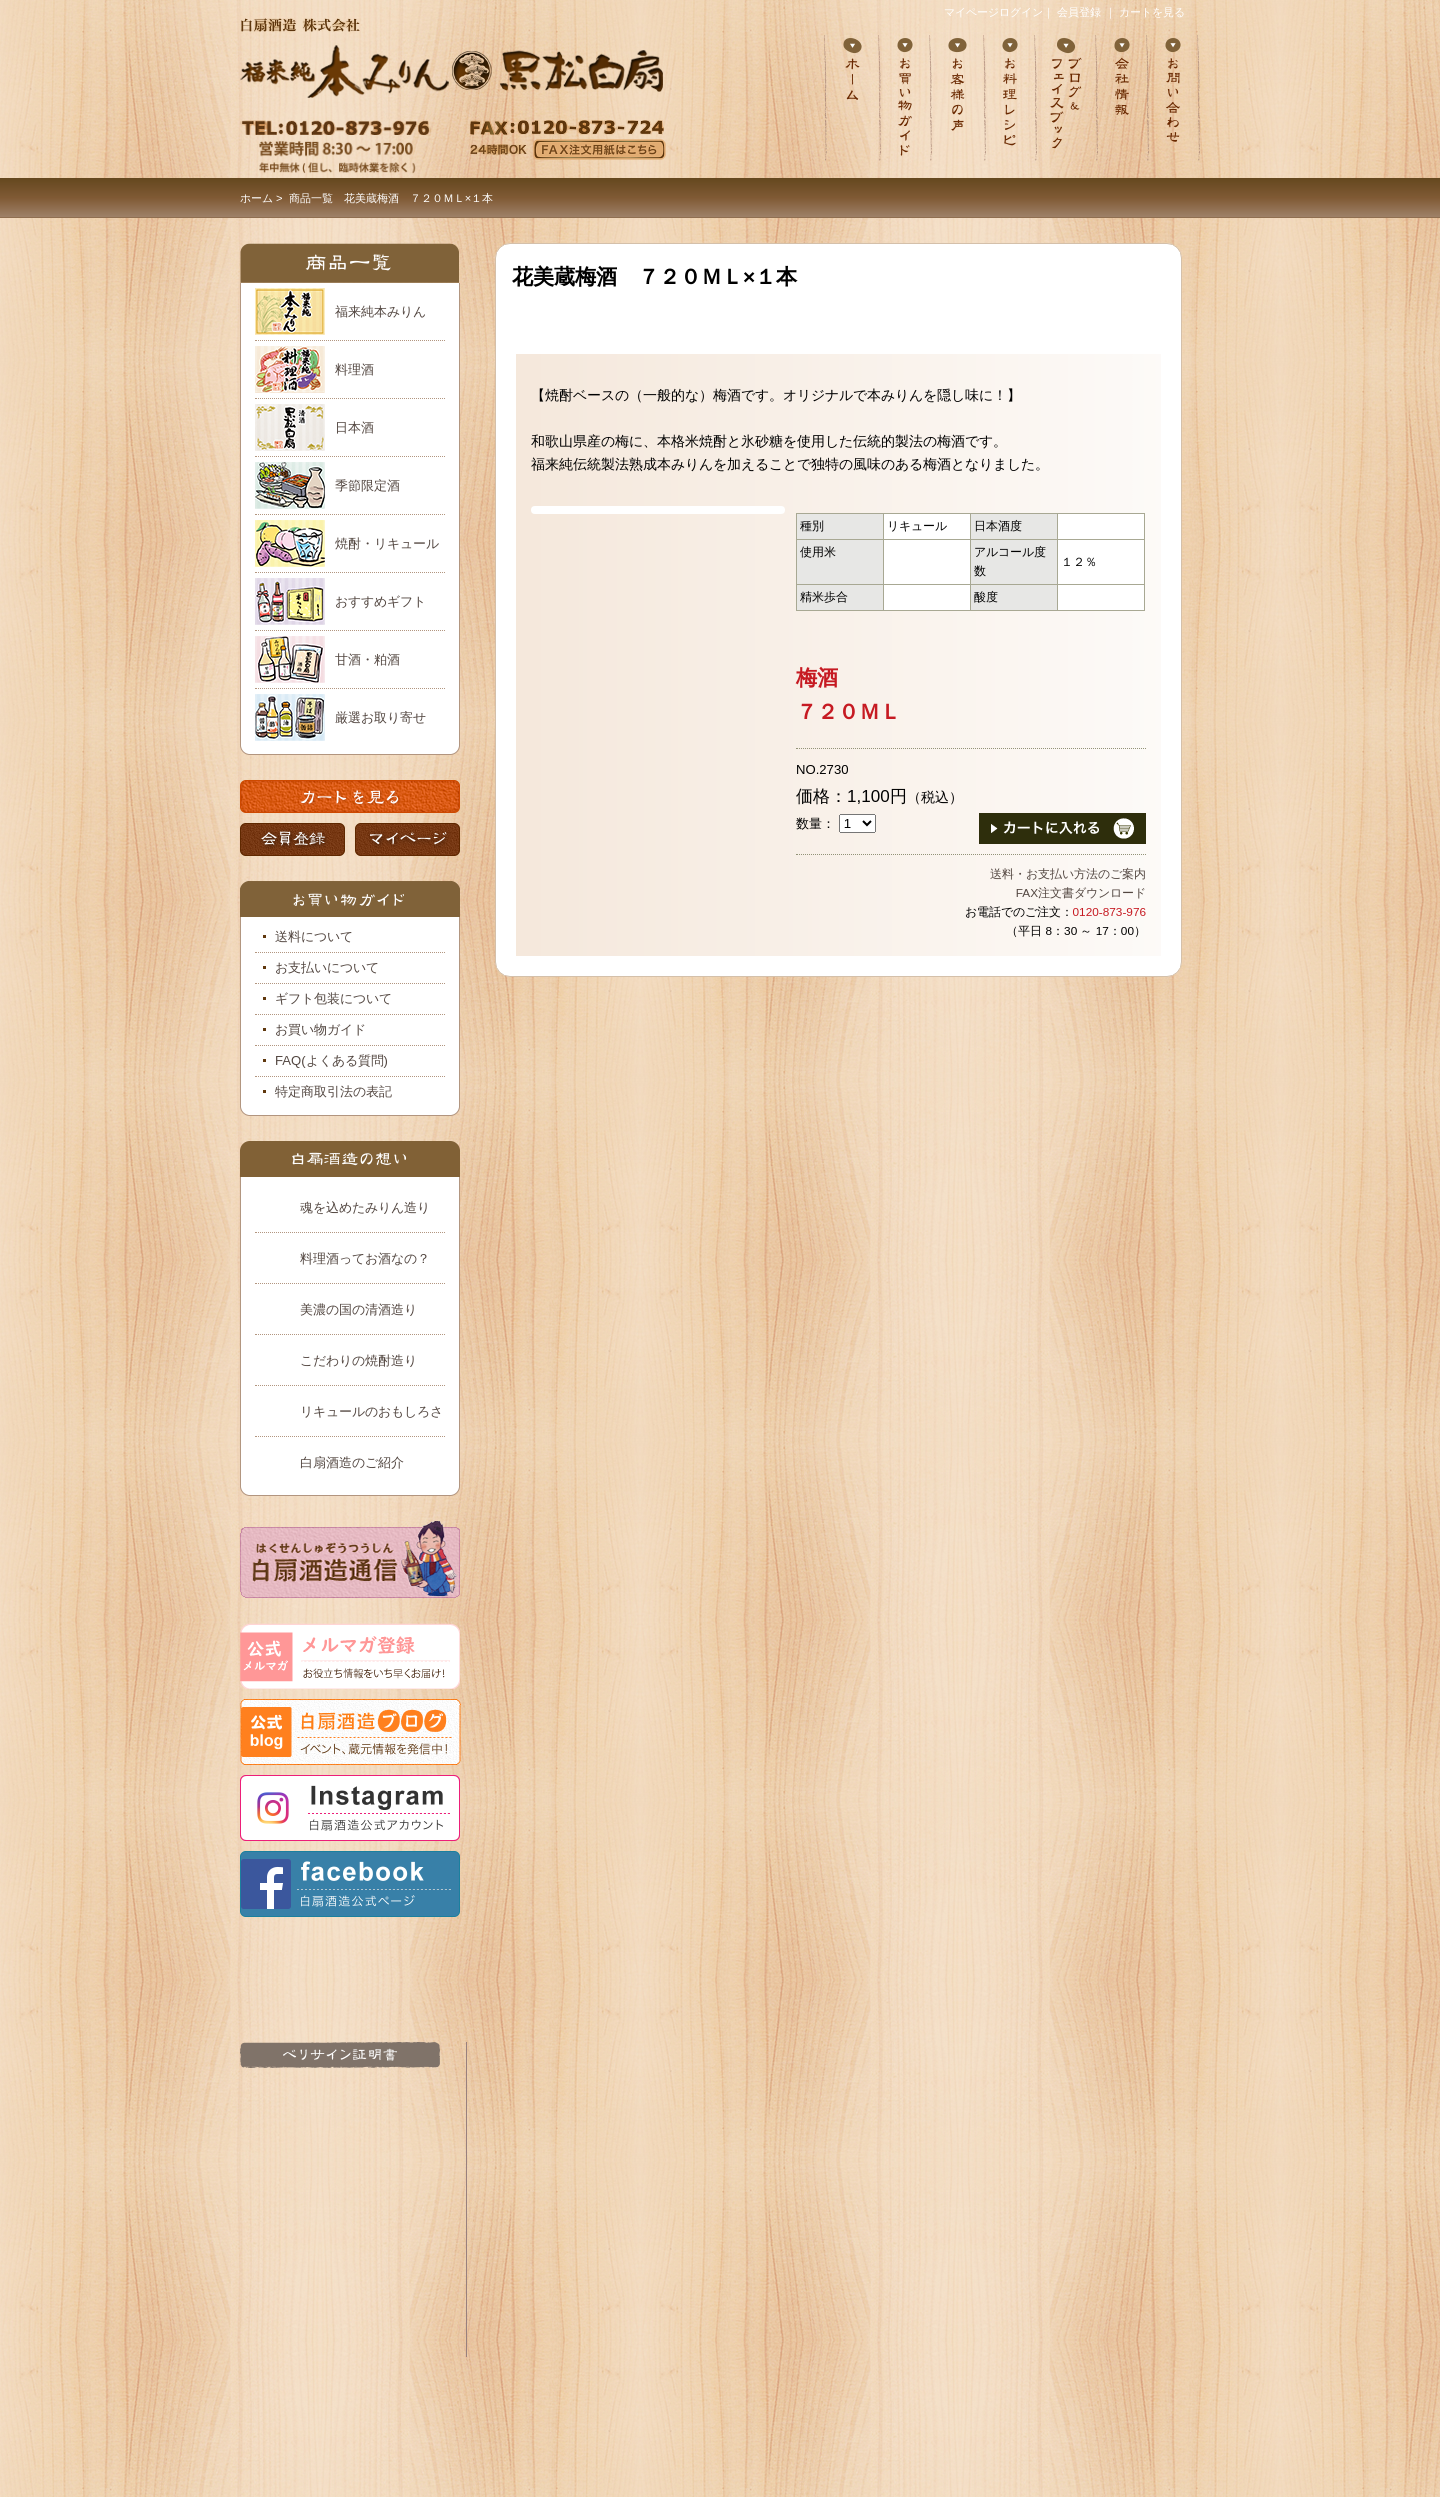 The width and height of the screenshot is (1440, 2497). Describe the element at coordinates (256, 198) in the screenshot. I see `ホーム` at that location.